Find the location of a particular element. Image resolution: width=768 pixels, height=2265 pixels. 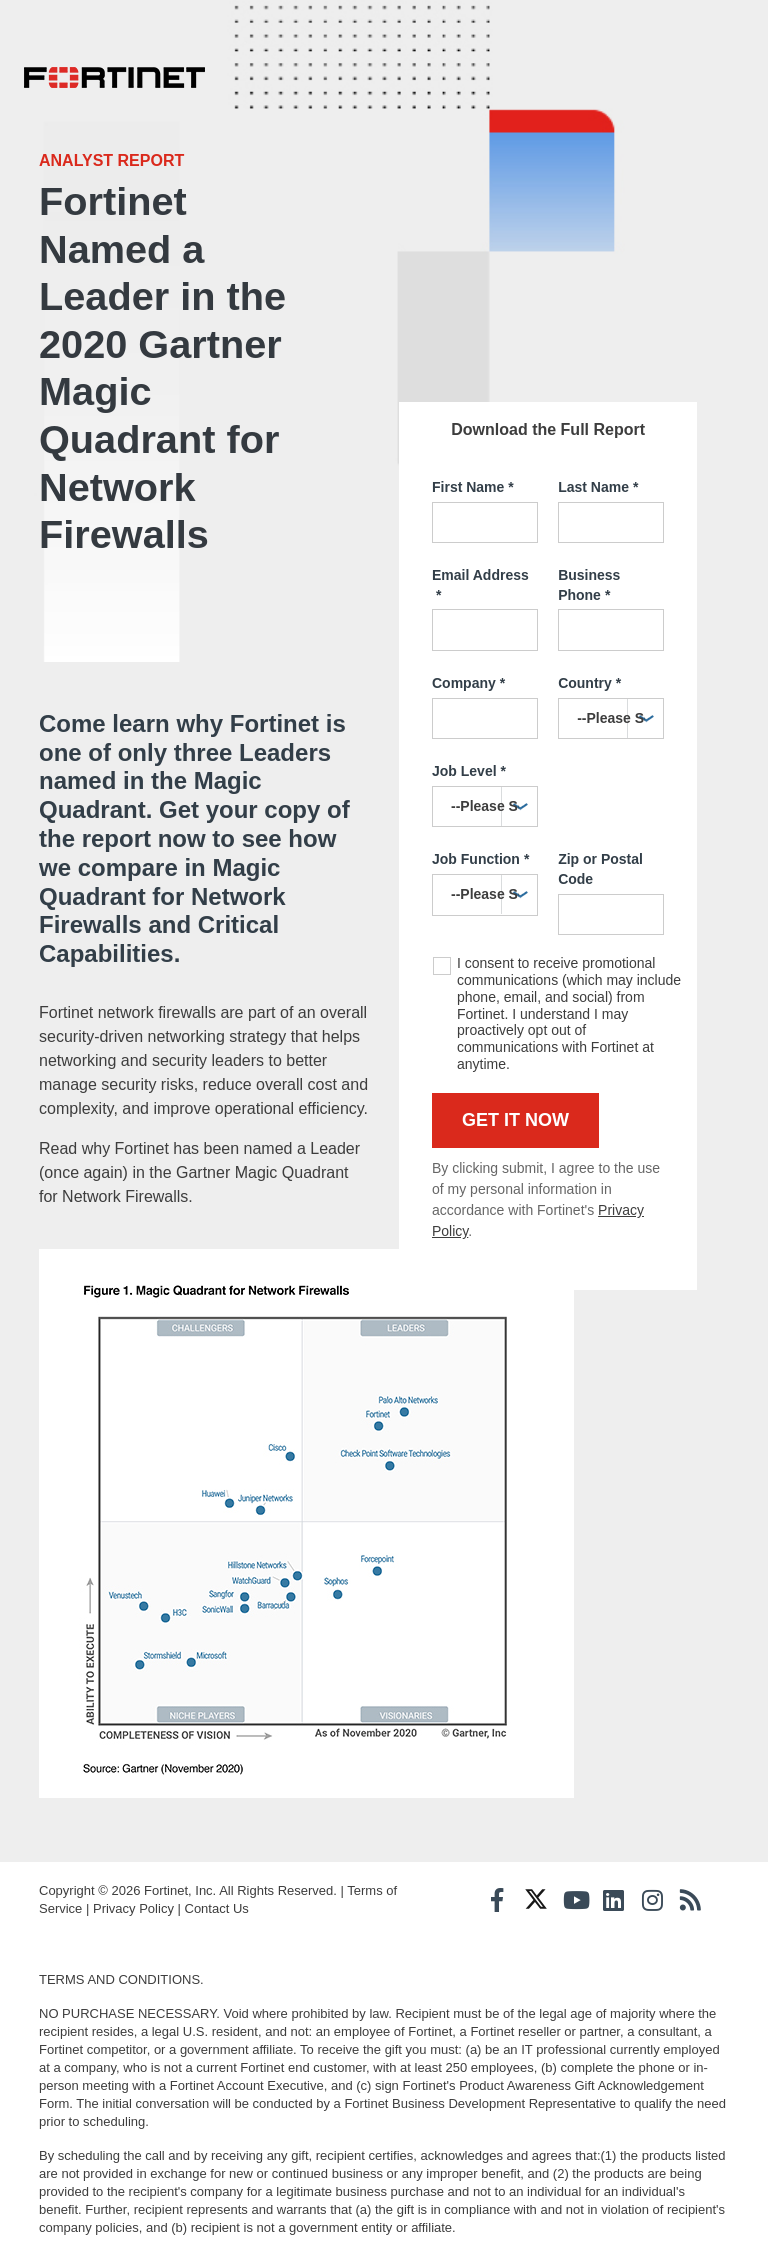

Company is located at coordinates (468, 677).